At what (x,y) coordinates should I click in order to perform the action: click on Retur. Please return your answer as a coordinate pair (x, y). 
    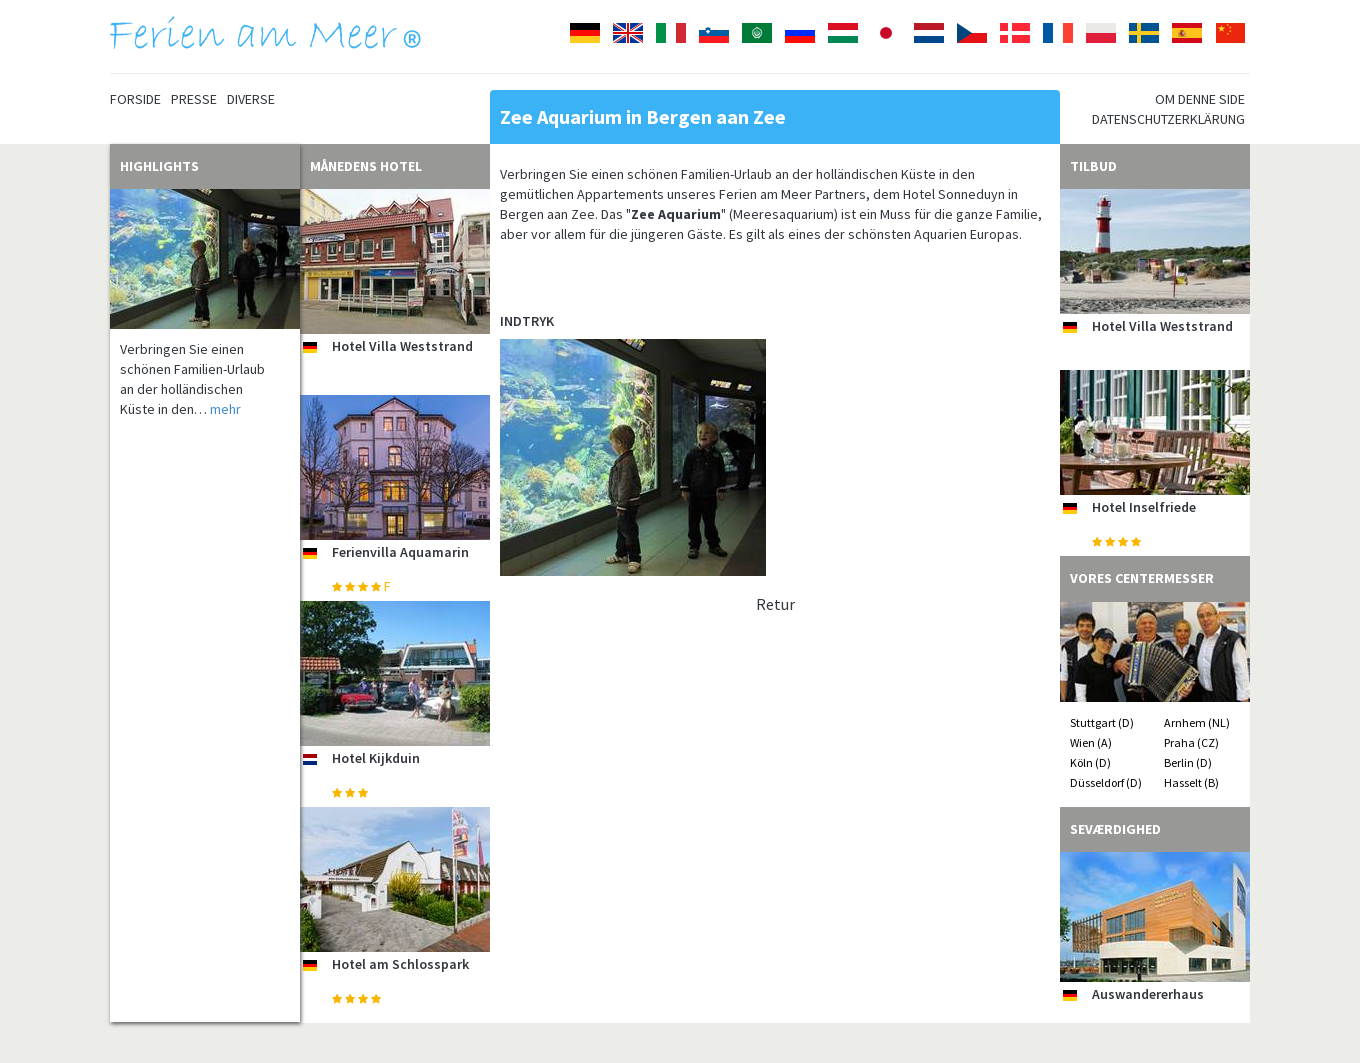
    Looking at the image, I should click on (775, 604).